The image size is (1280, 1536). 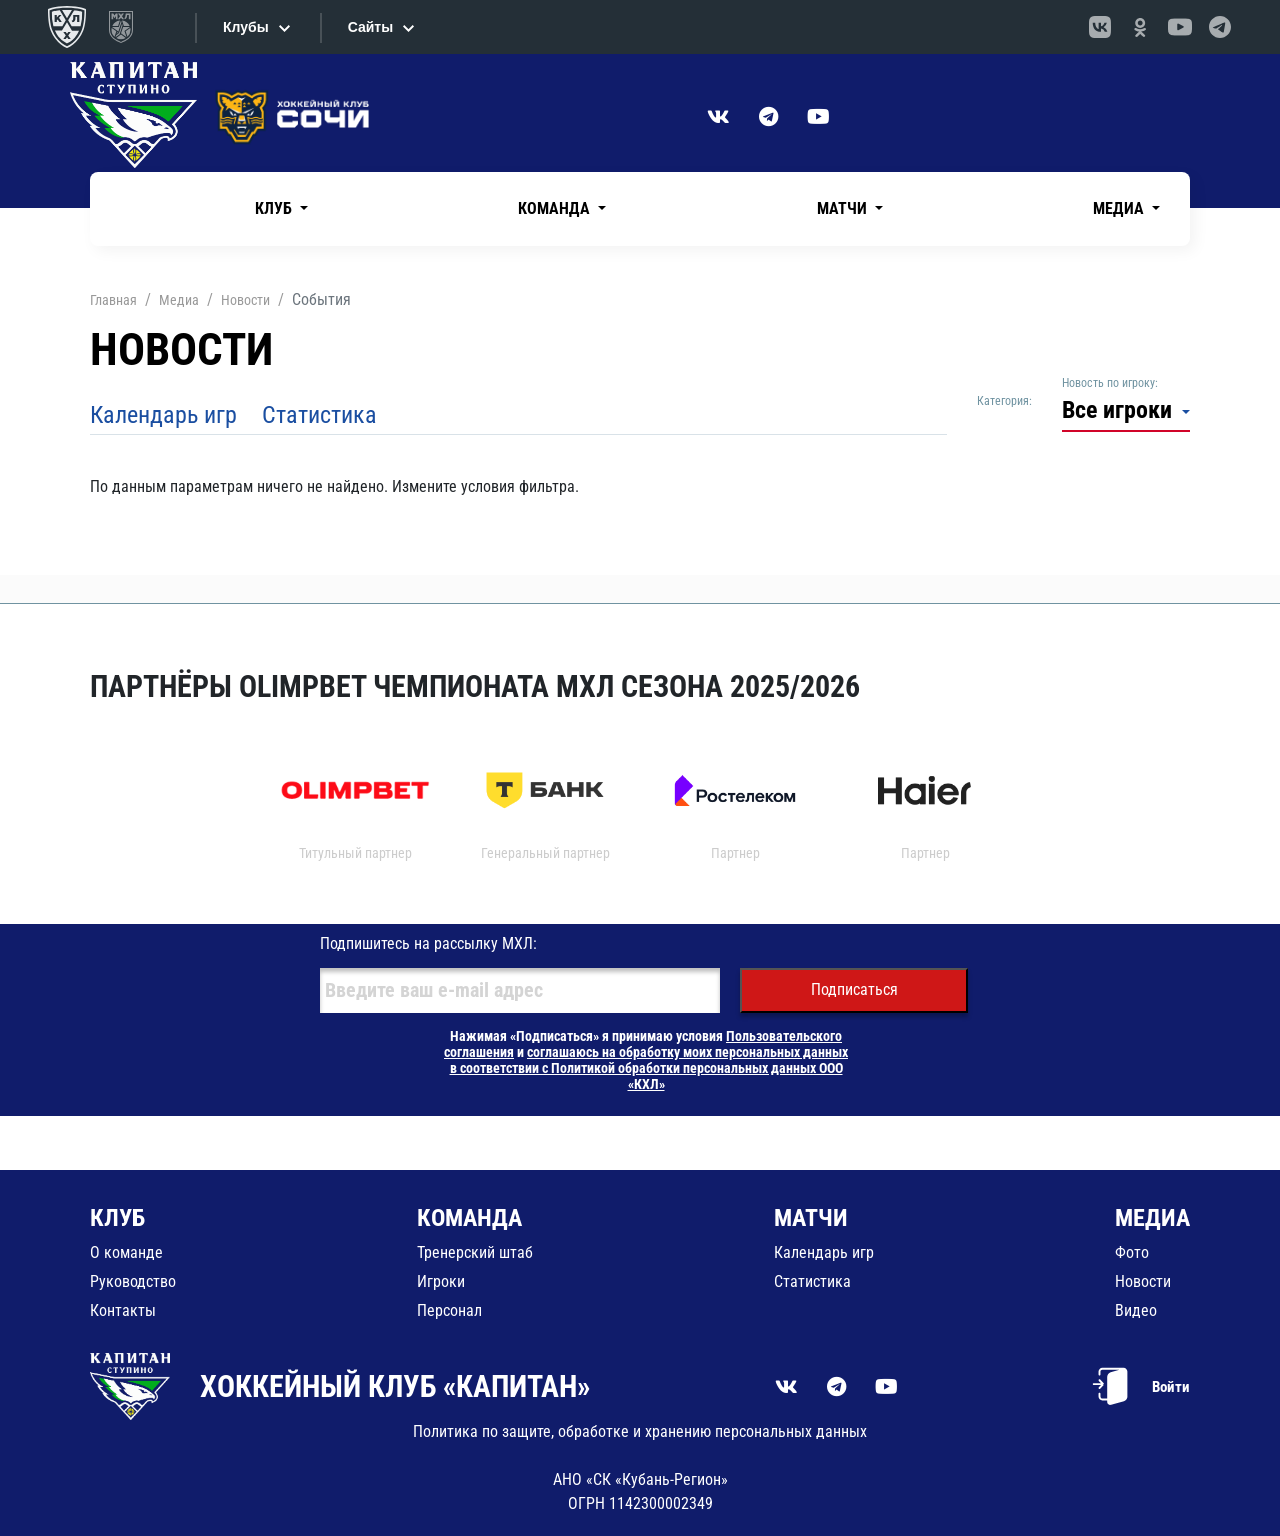 I want to click on Фото, so click(x=1132, y=1252).